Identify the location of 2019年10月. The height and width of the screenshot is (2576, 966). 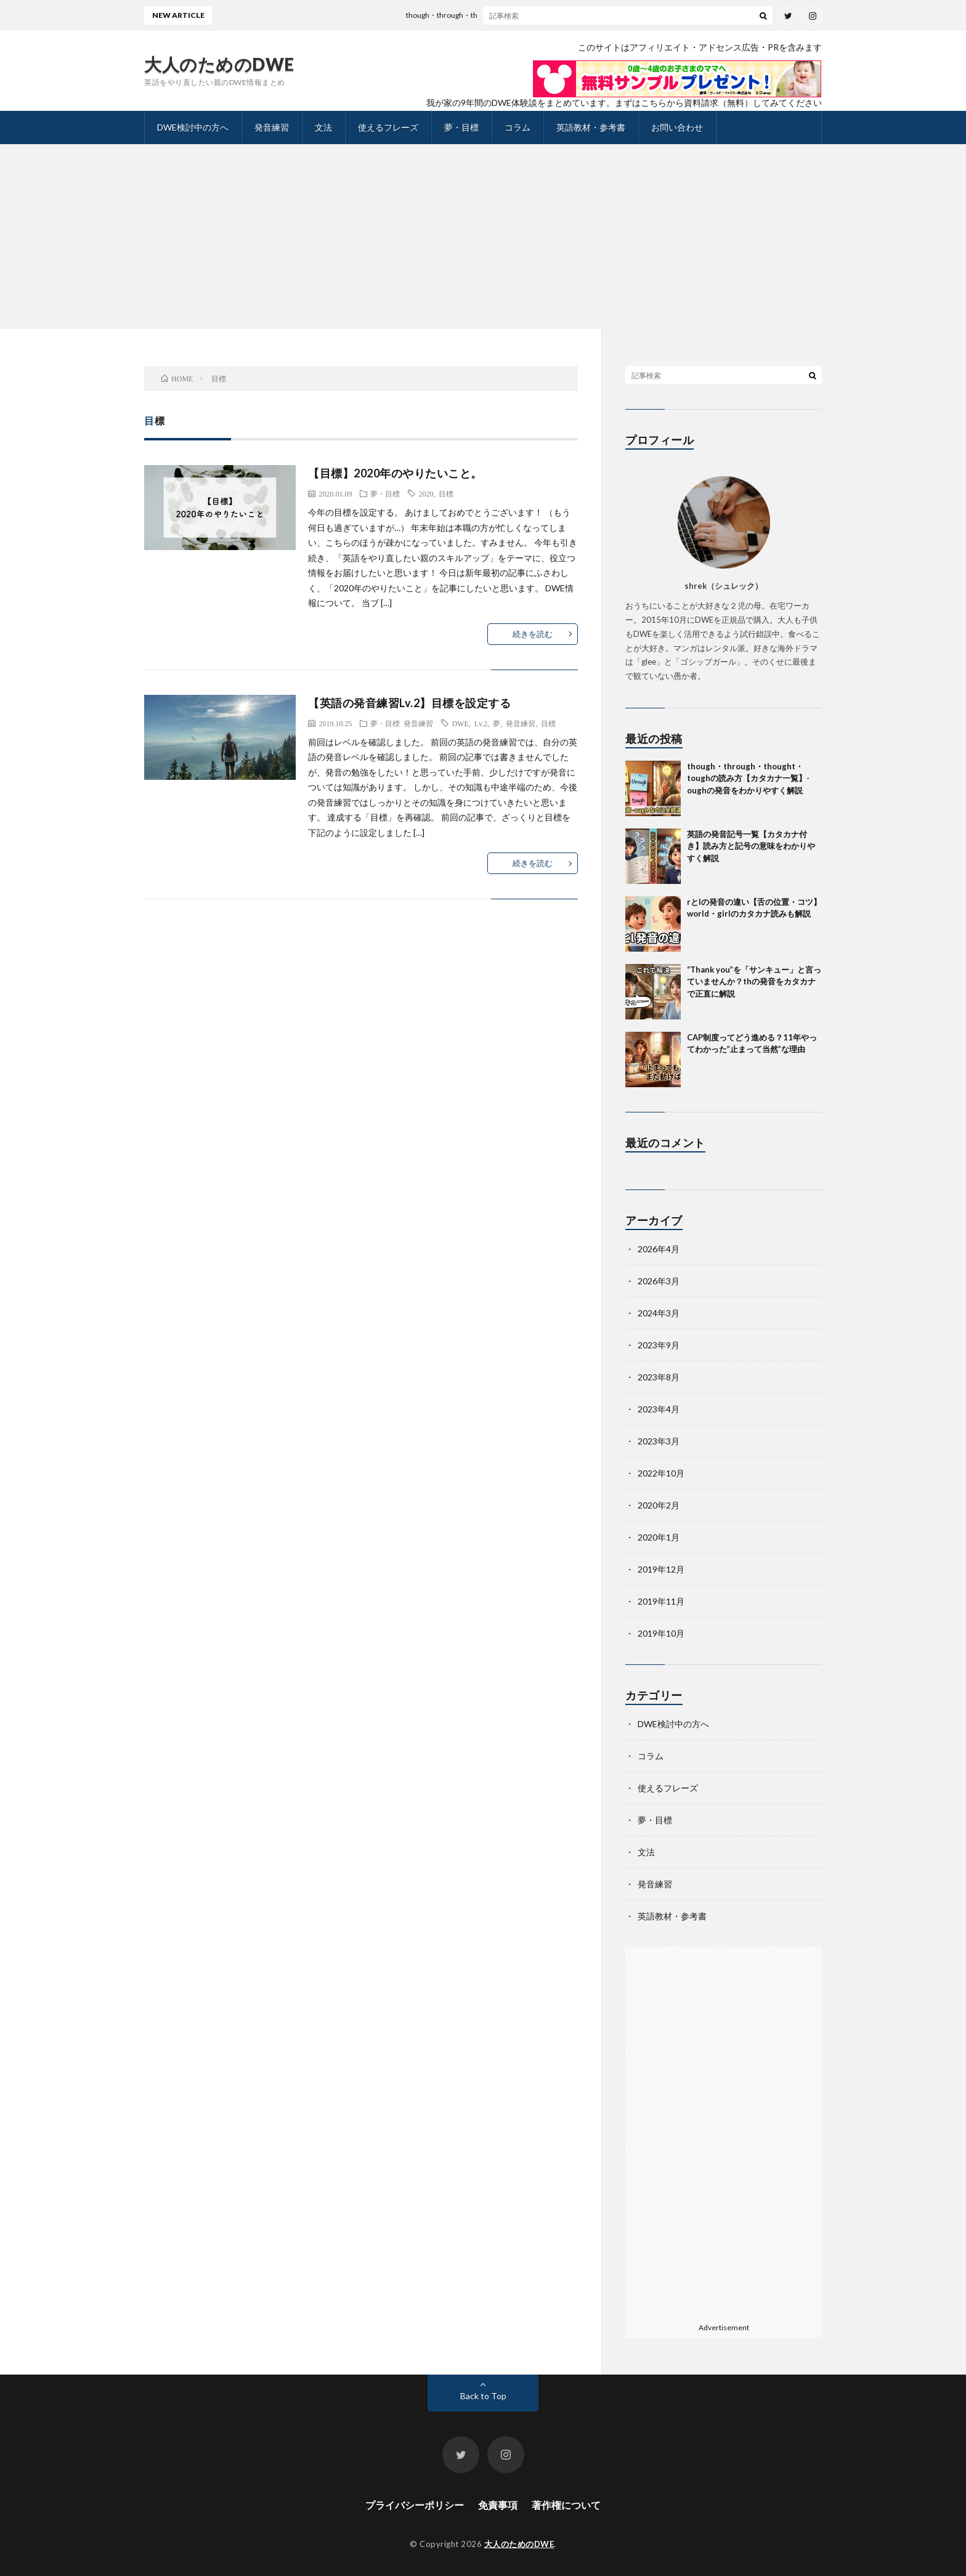
(661, 1633).